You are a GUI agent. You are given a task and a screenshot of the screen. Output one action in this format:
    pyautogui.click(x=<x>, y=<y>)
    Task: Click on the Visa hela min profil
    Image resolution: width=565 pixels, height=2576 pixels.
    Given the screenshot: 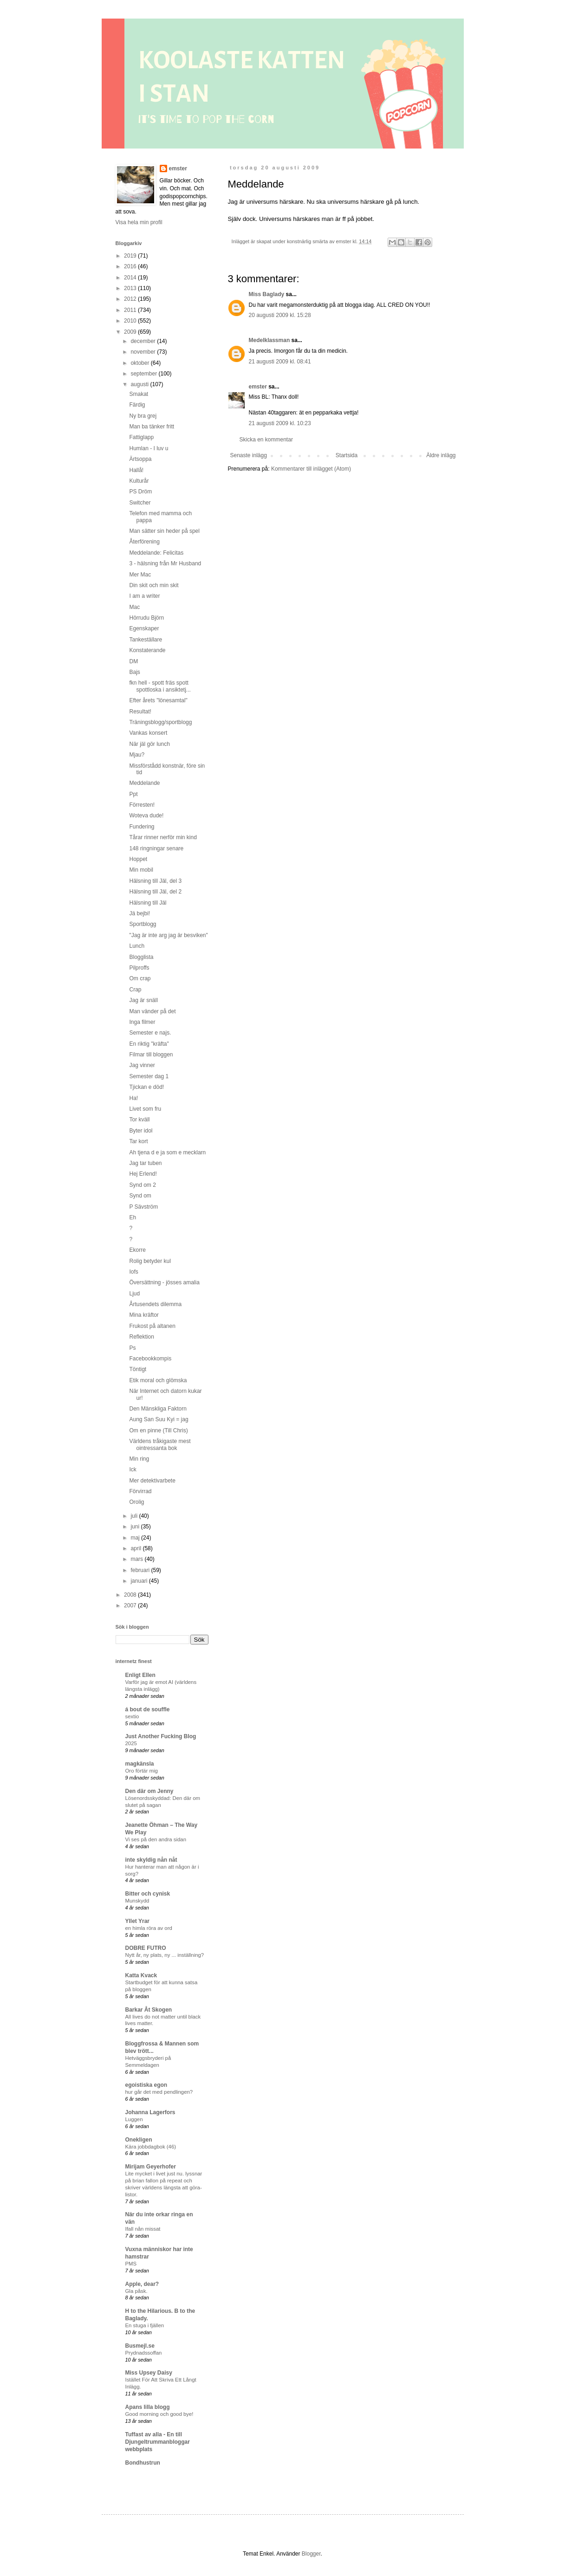 What is the action you would take?
    pyautogui.click(x=139, y=222)
    